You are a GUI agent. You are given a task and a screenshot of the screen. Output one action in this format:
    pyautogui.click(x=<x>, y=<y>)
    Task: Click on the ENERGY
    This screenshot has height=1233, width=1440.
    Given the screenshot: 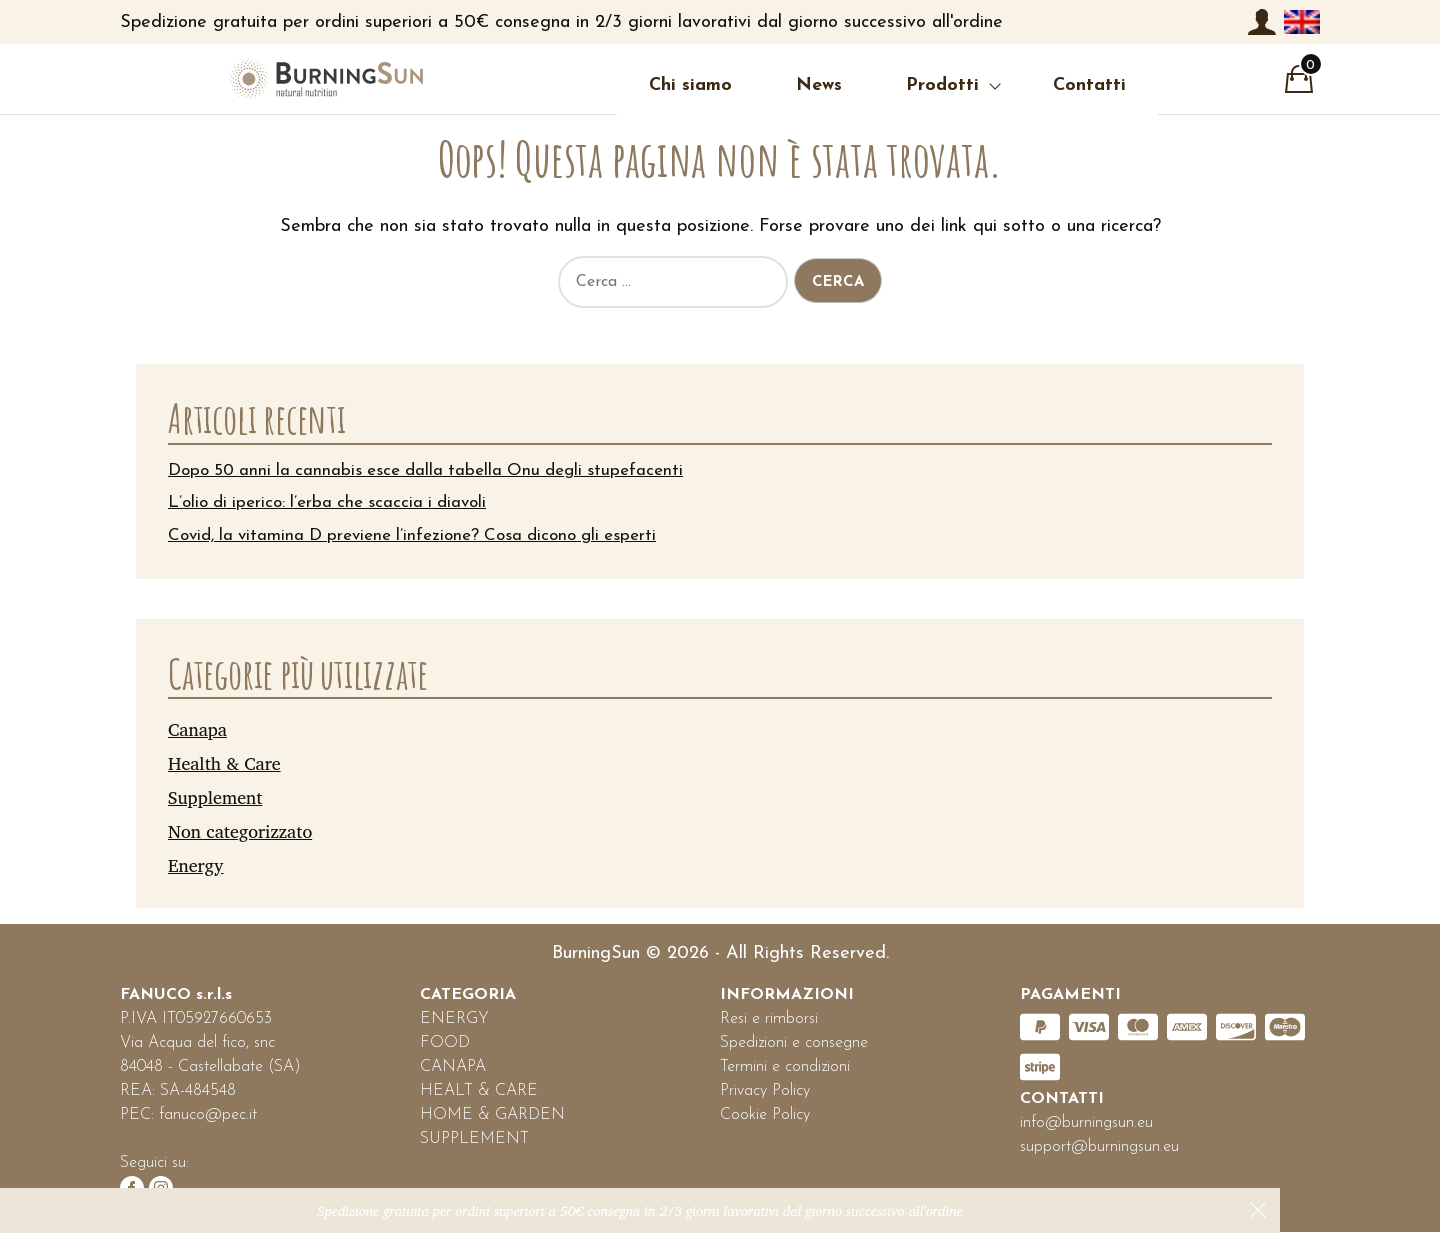 What is the action you would take?
    pyautogui.click(x=454, y=1020)
    